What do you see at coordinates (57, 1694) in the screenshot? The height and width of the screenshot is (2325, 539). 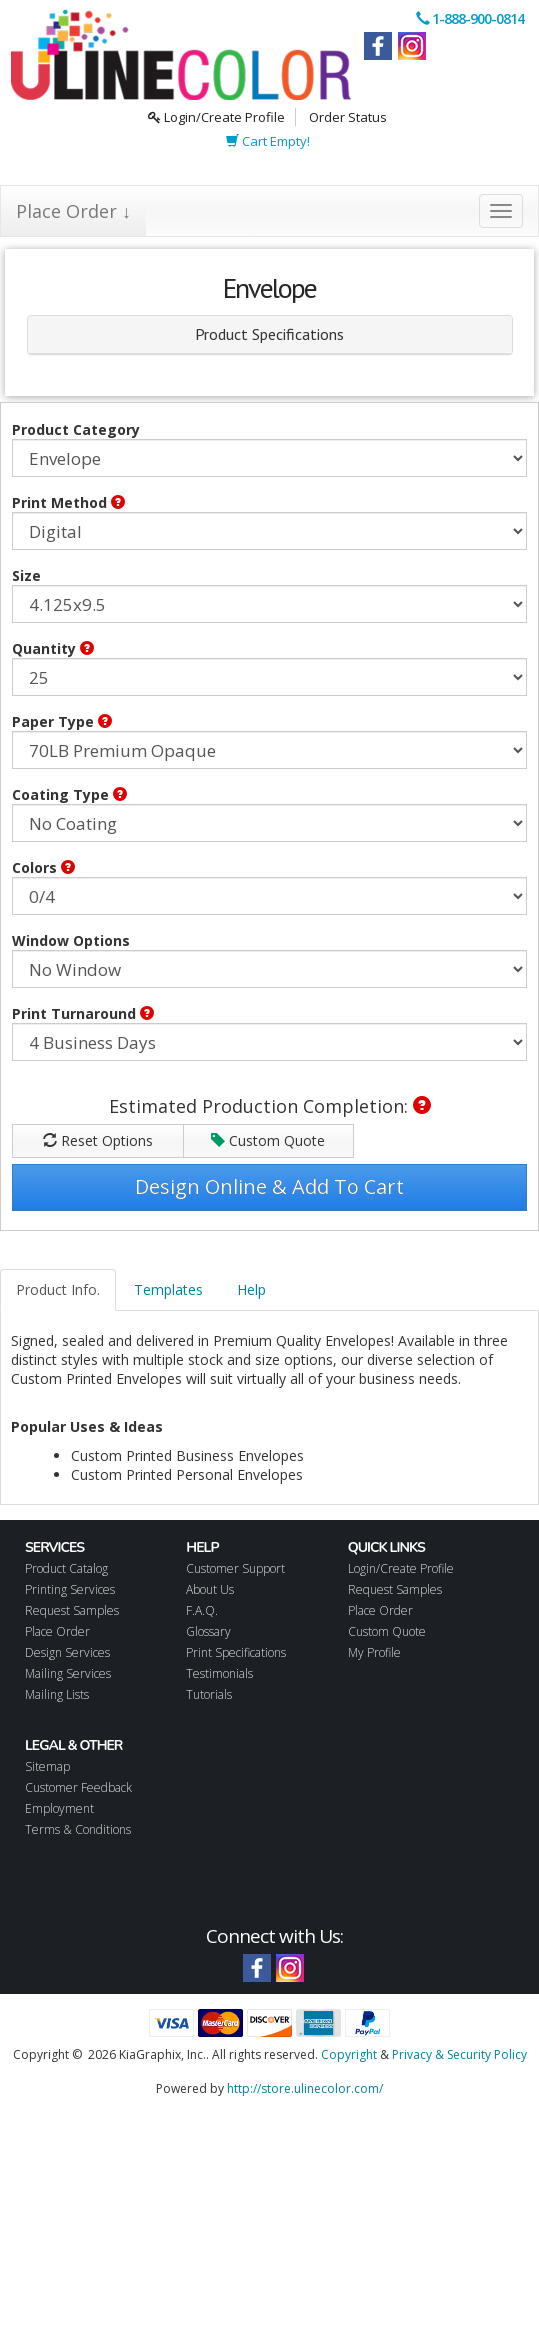 I see `Mailing Lists` at bounding box center [57, 1694].